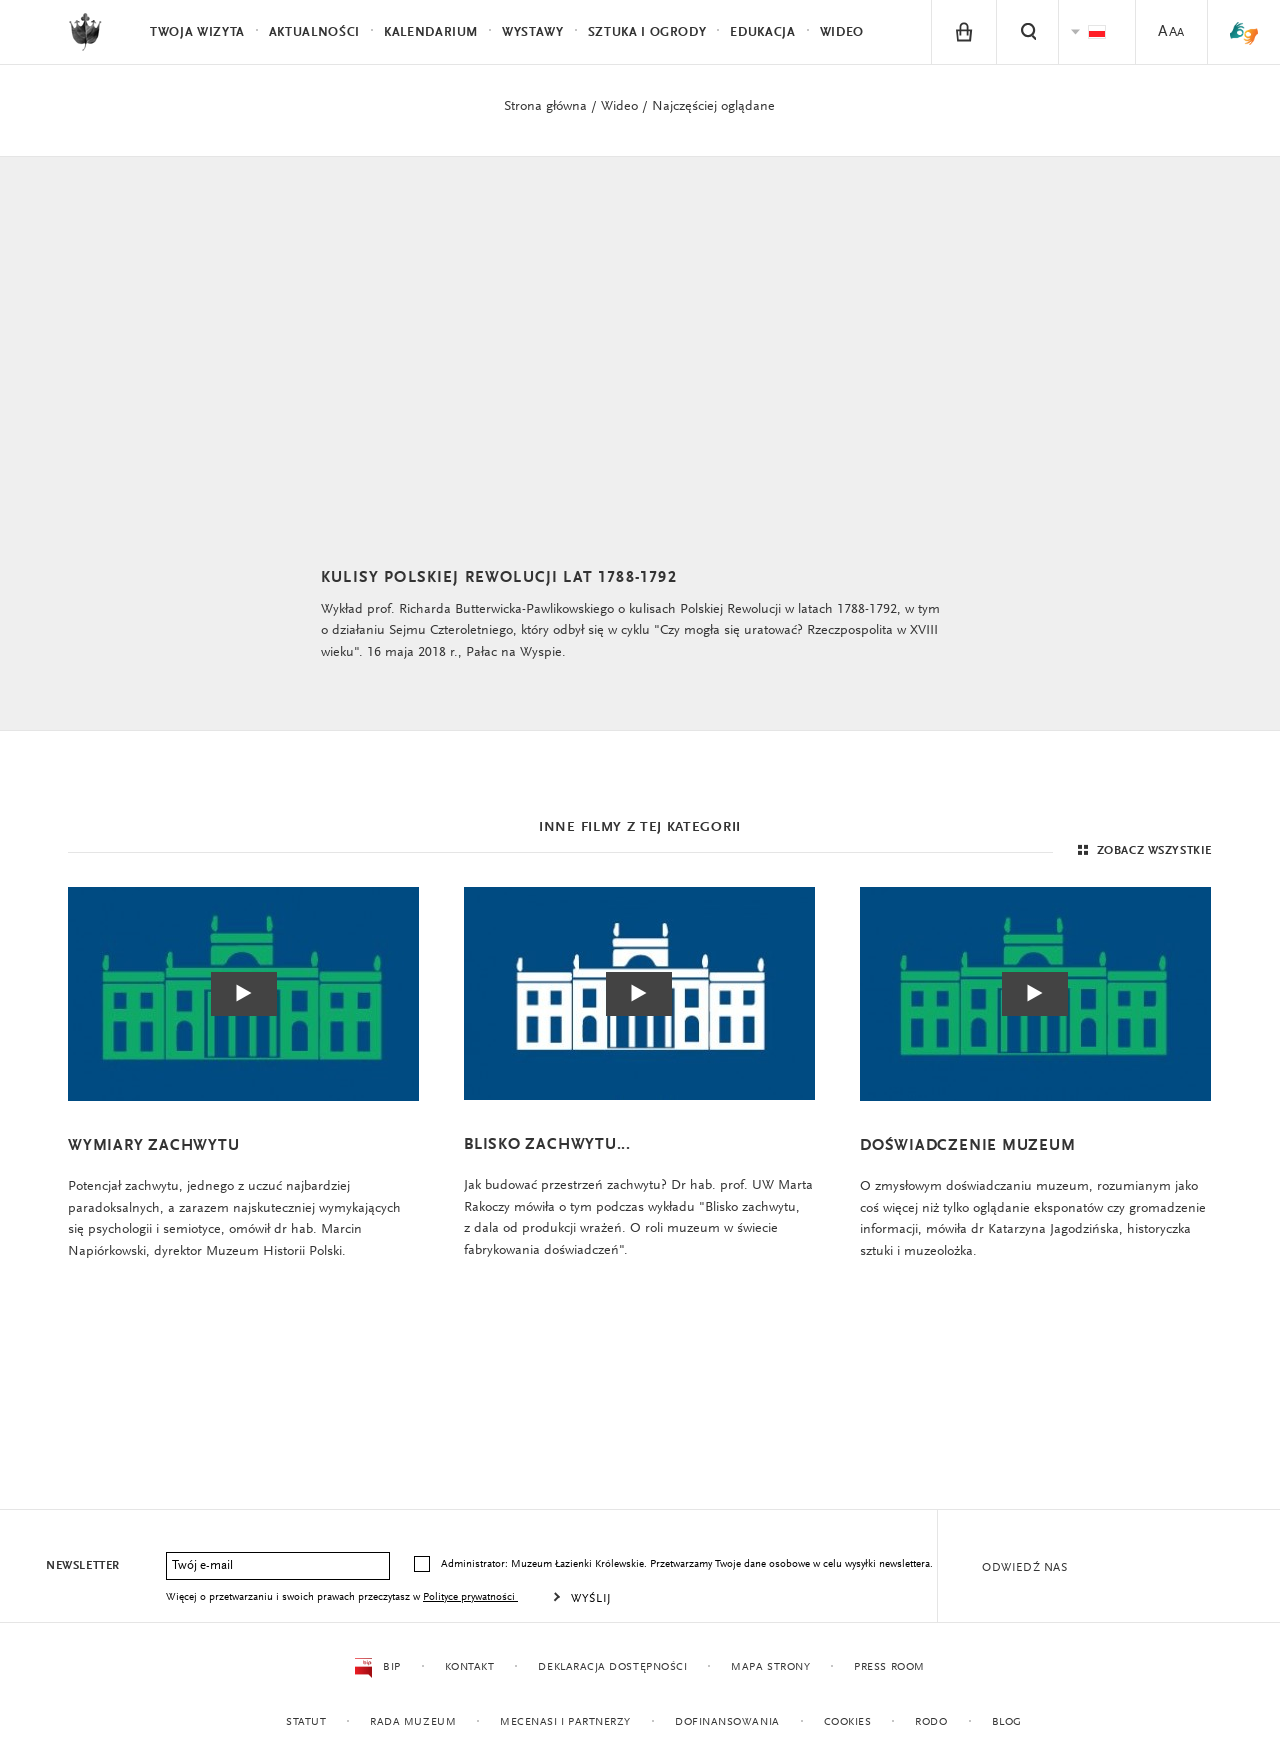 The image size is (1280, 1747). What do you see at coordinates (377, 1668) in the screenshot?
I see `BIP` at bounding box center [377, 1668].